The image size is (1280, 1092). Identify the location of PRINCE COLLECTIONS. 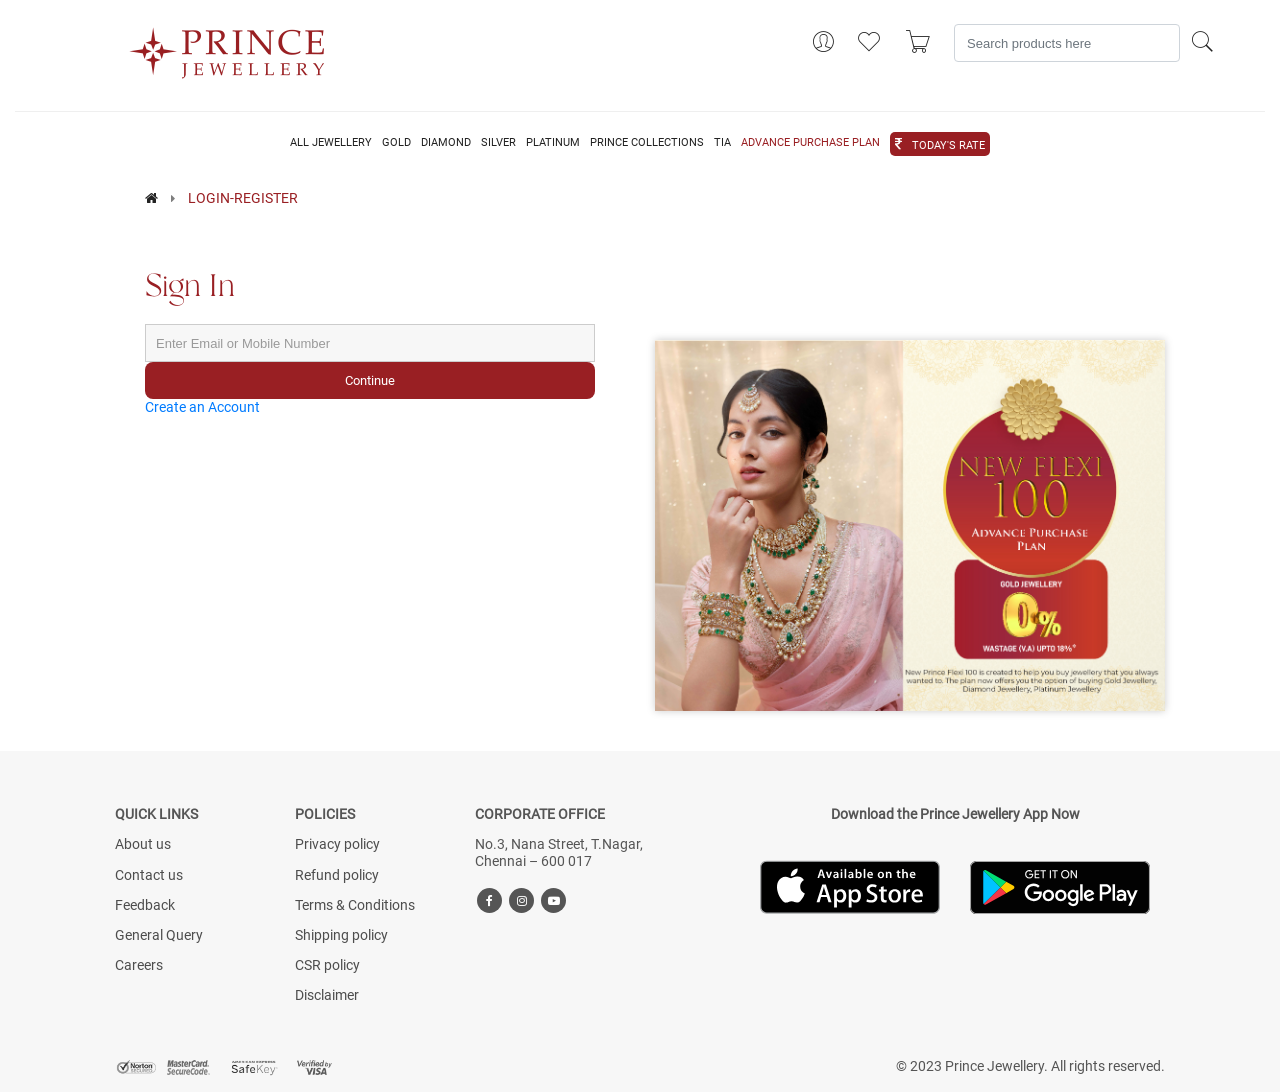
(647, 143).